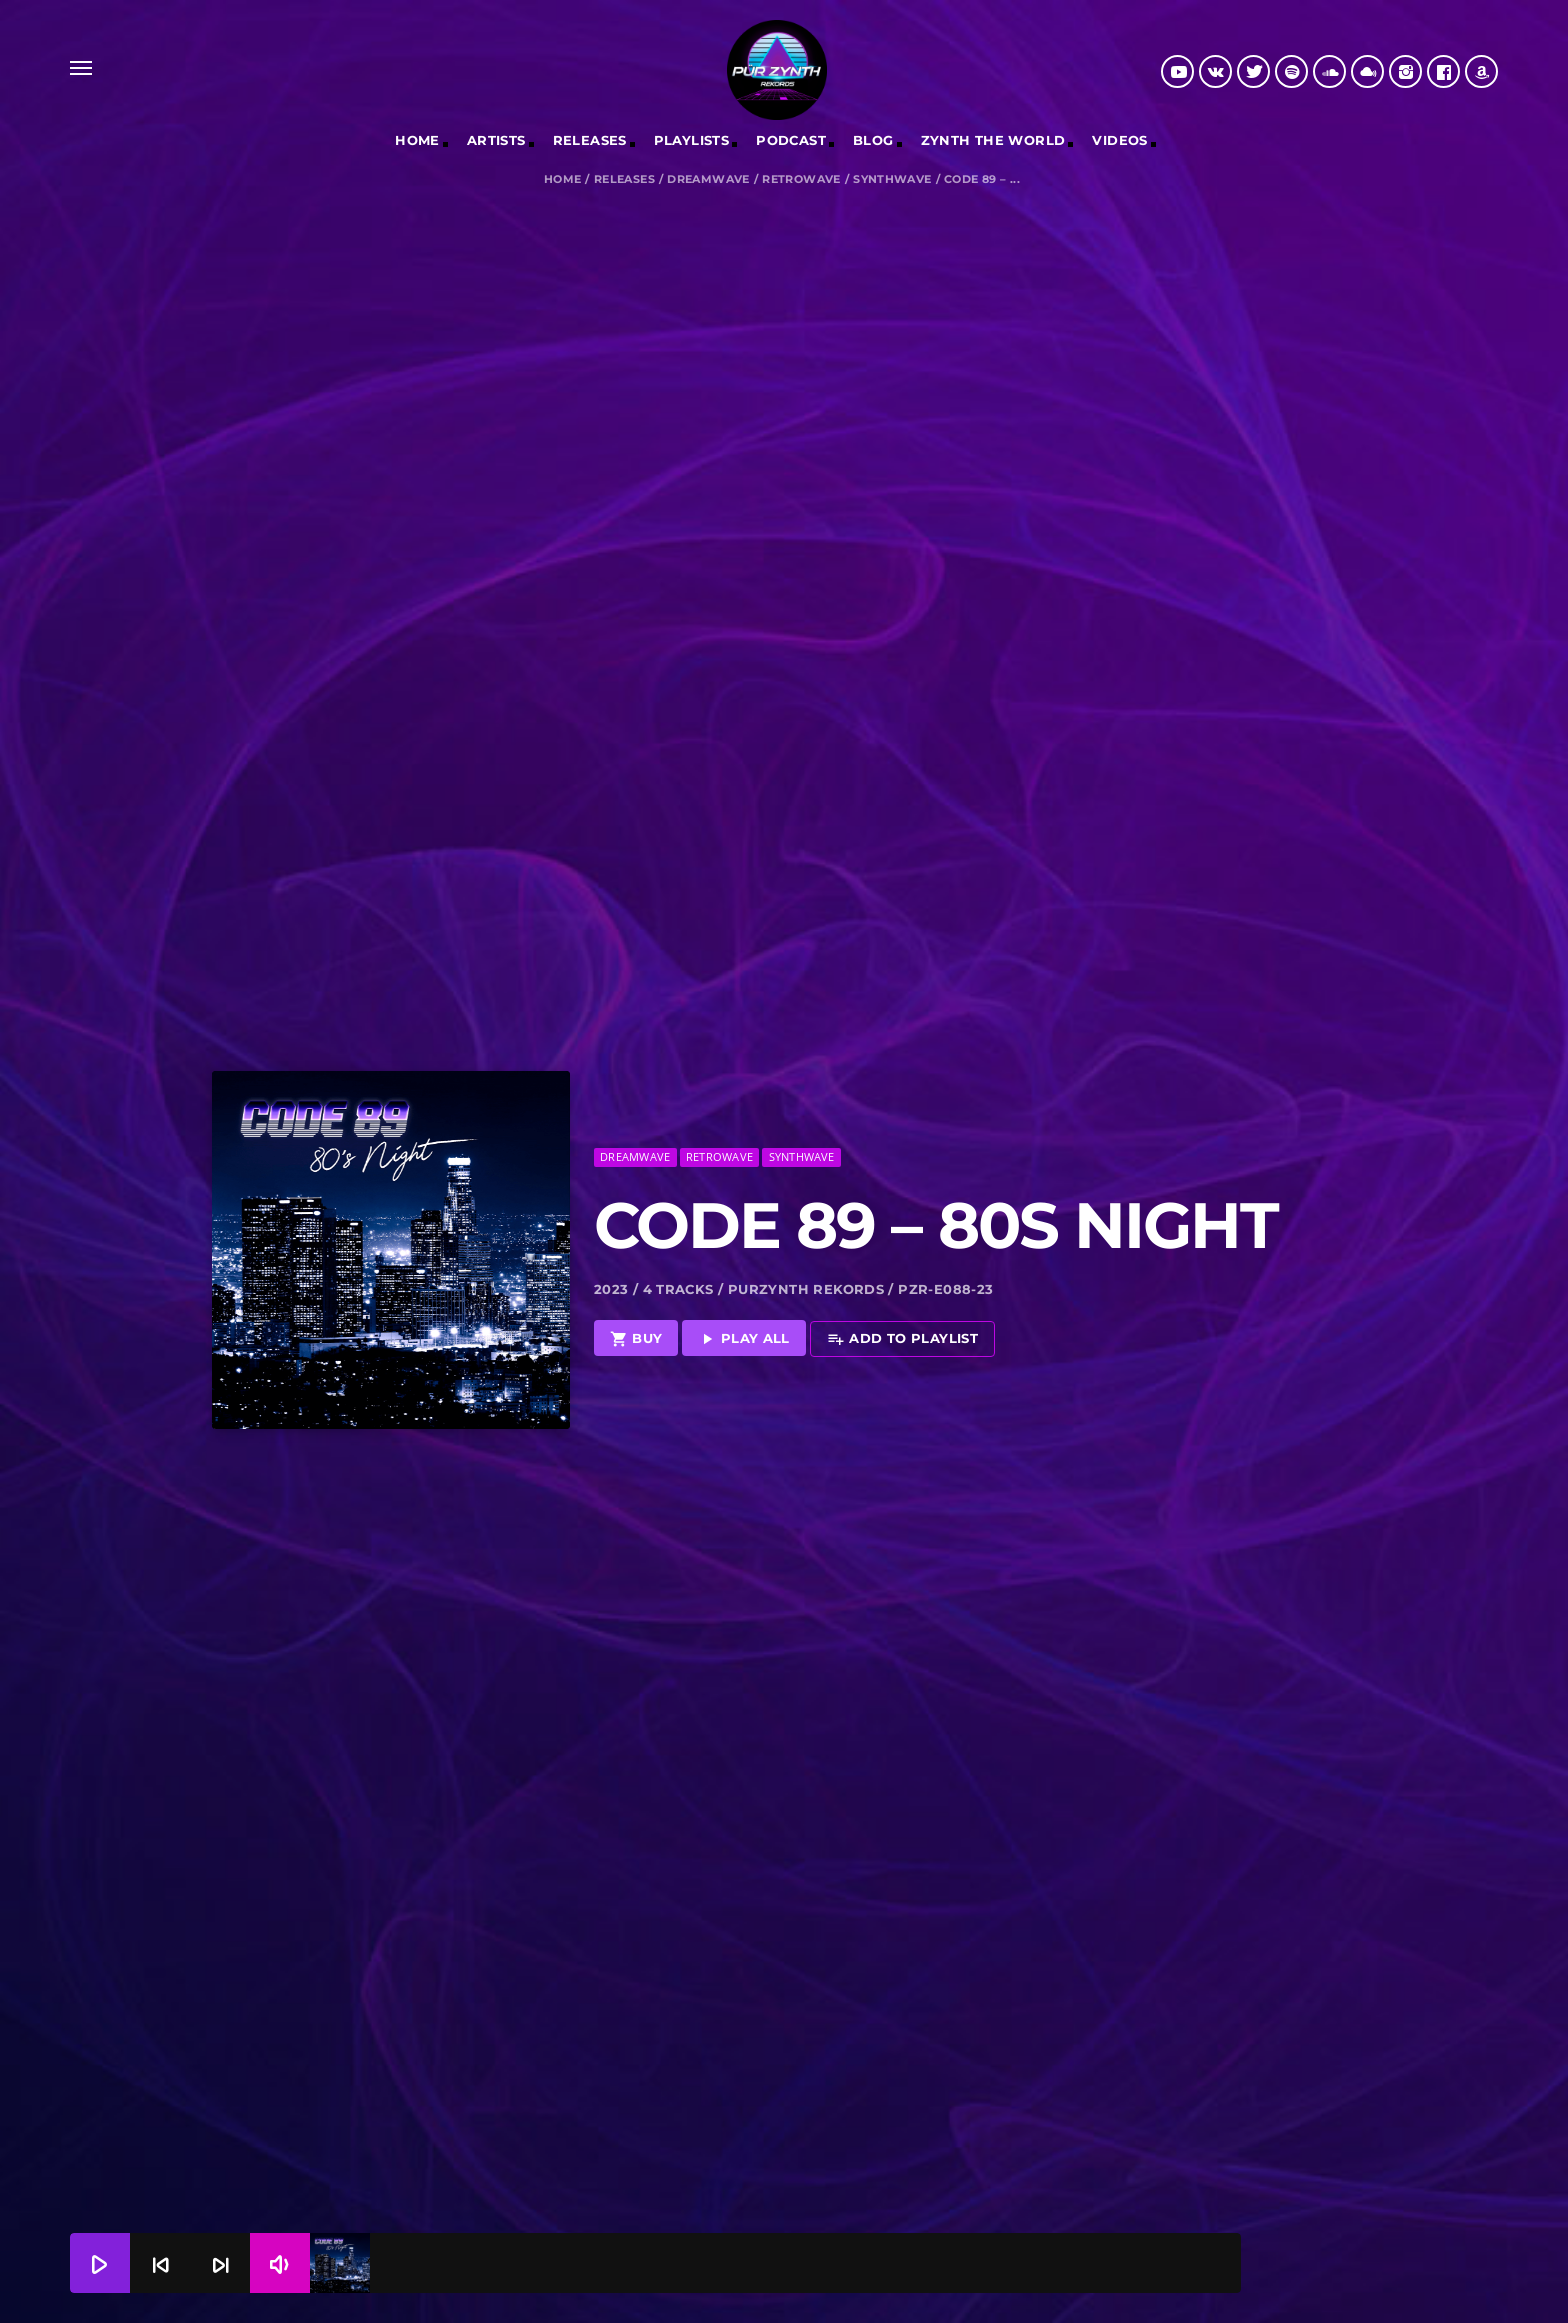 This screenshot has height=2323, width=1568. I want to click on Home, so click(417, 140).